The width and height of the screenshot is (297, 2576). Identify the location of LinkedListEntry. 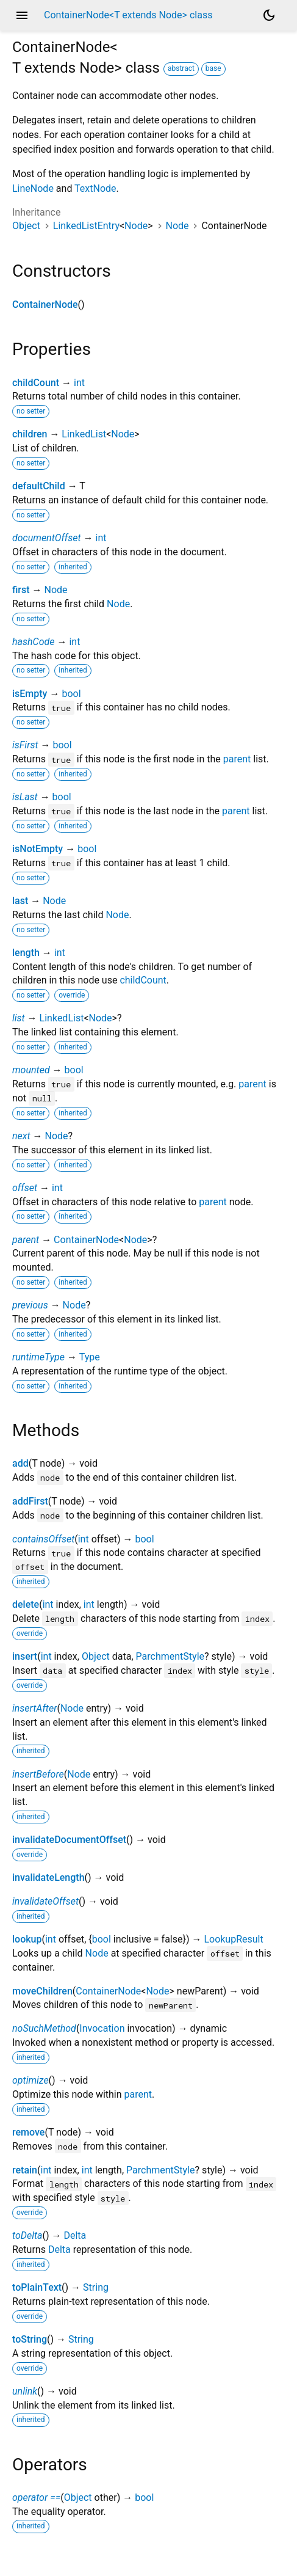
(86, 226).